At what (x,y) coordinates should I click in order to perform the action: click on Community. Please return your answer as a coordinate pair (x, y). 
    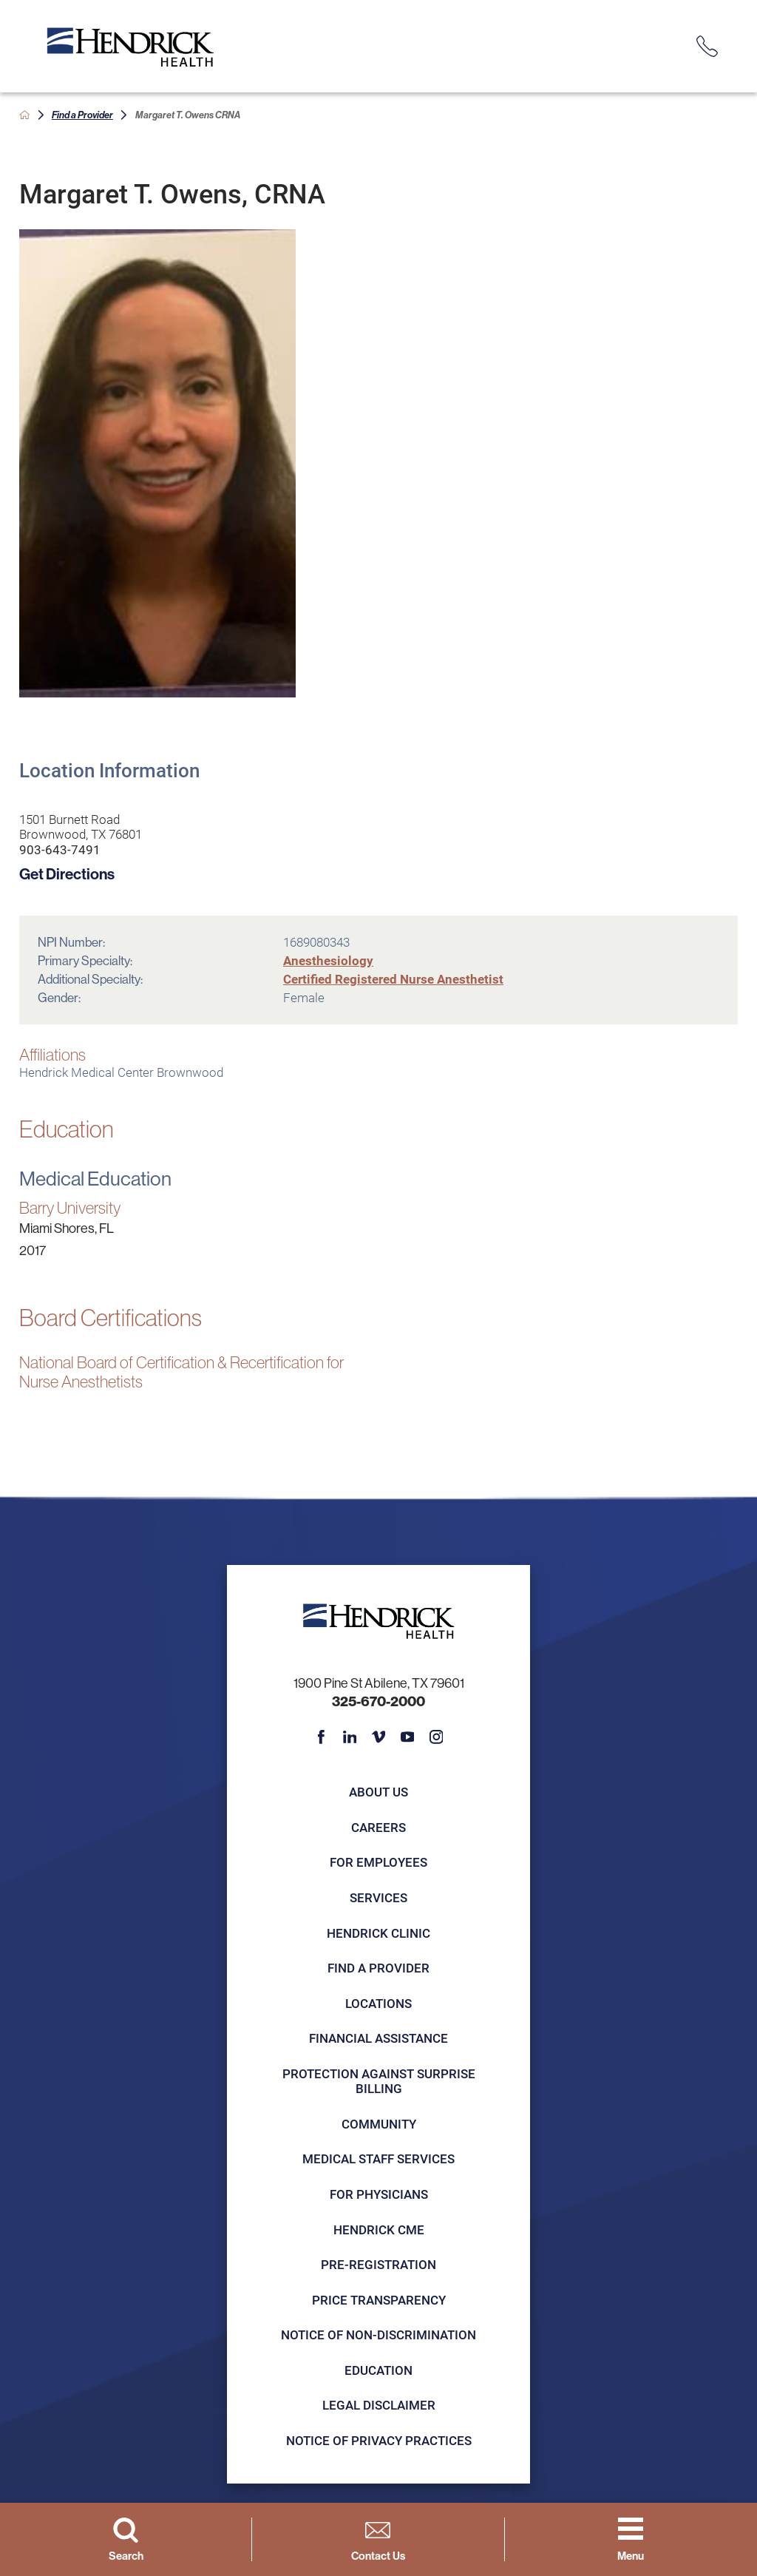
    Looking at the image, I should click on (379, 2123).